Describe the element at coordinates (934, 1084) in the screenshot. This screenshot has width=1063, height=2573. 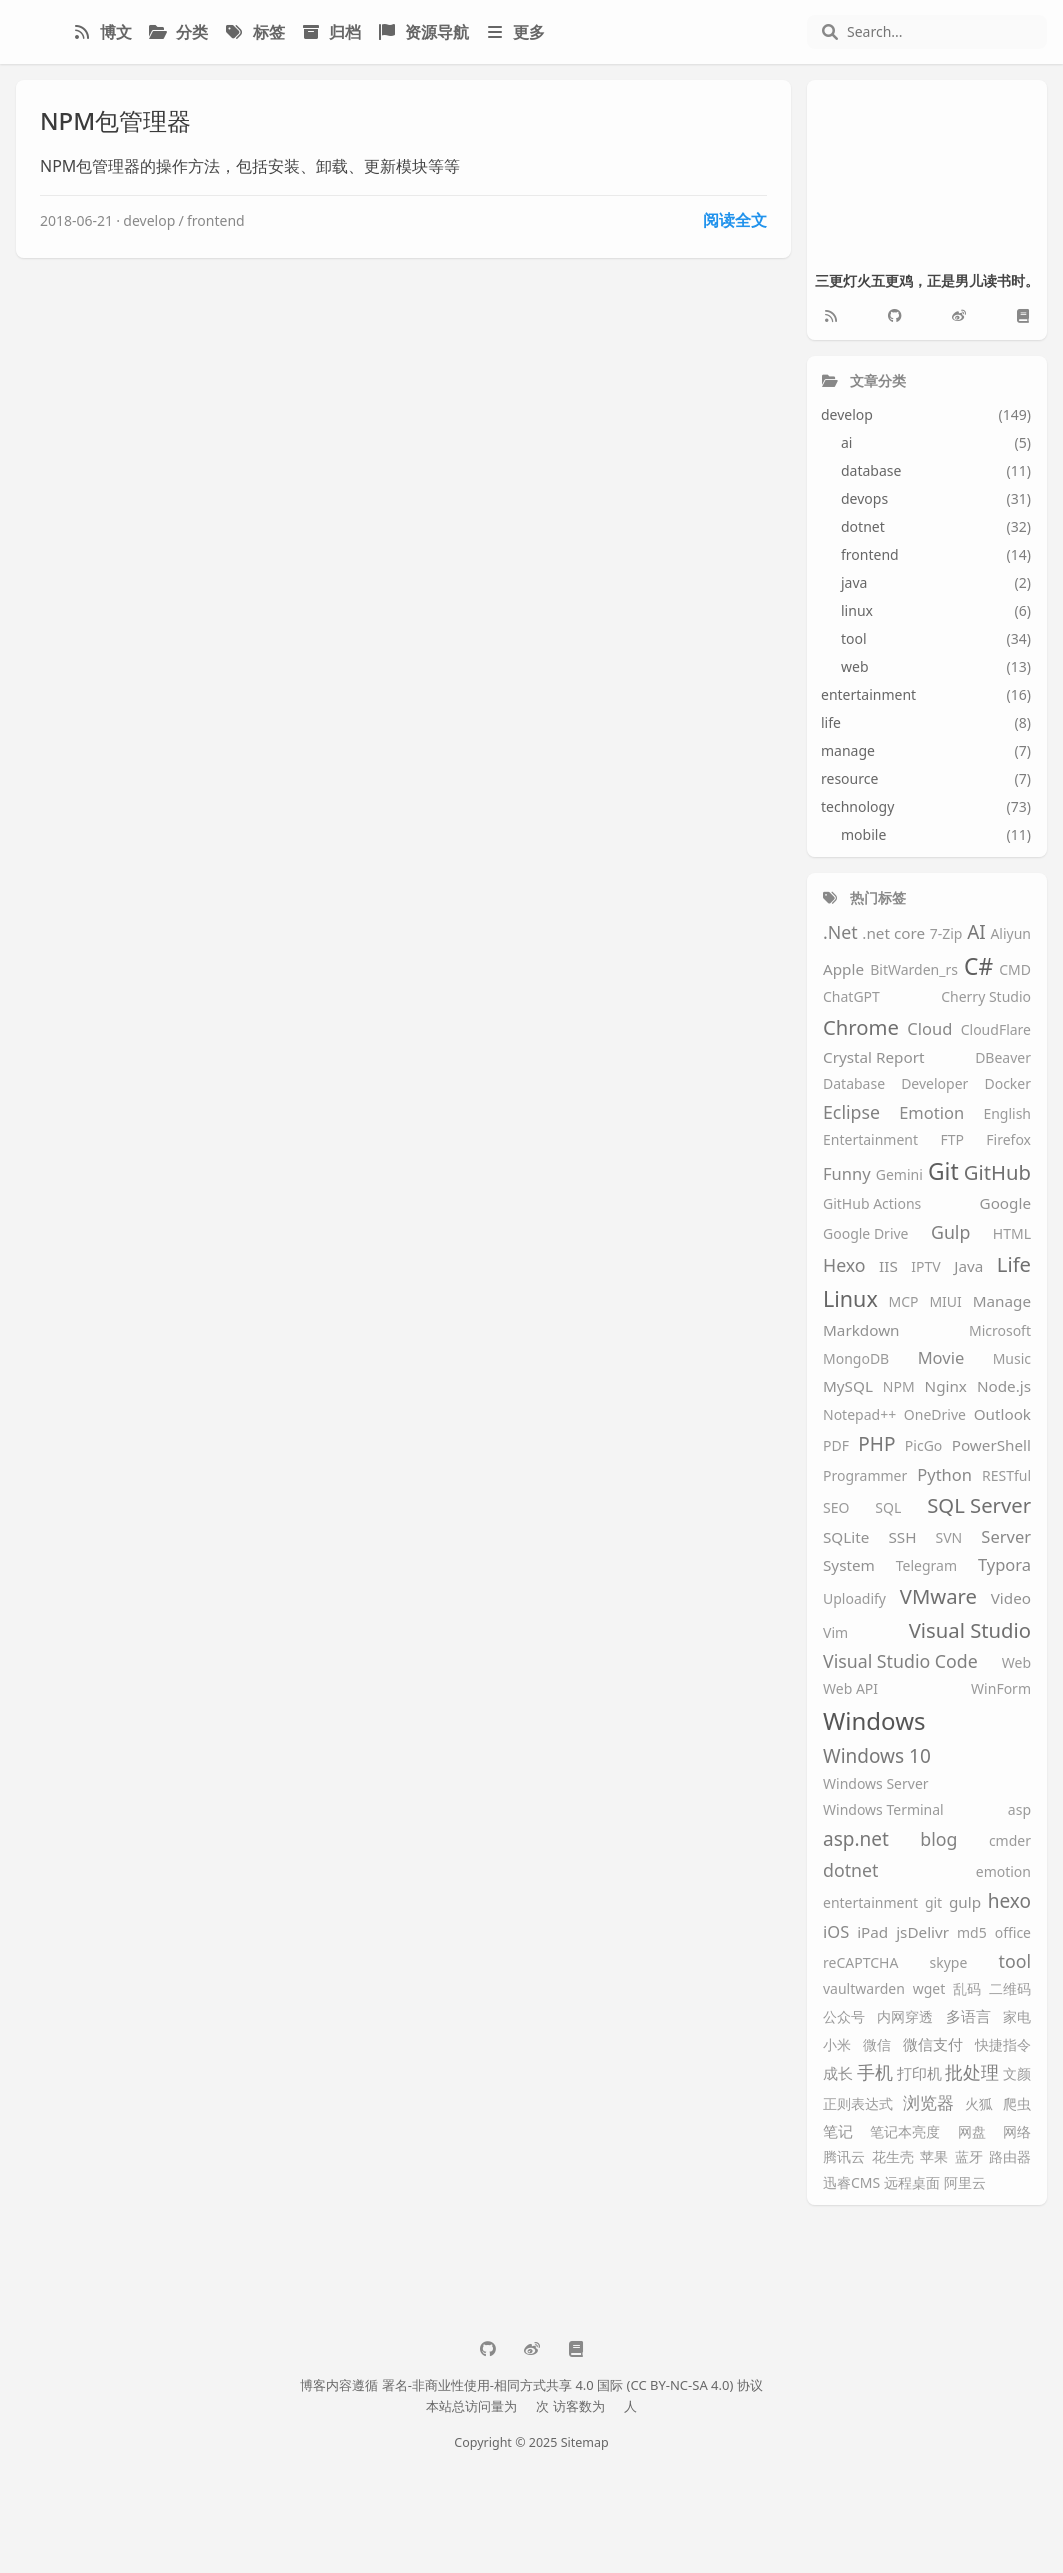
I see `Developer` at that location.